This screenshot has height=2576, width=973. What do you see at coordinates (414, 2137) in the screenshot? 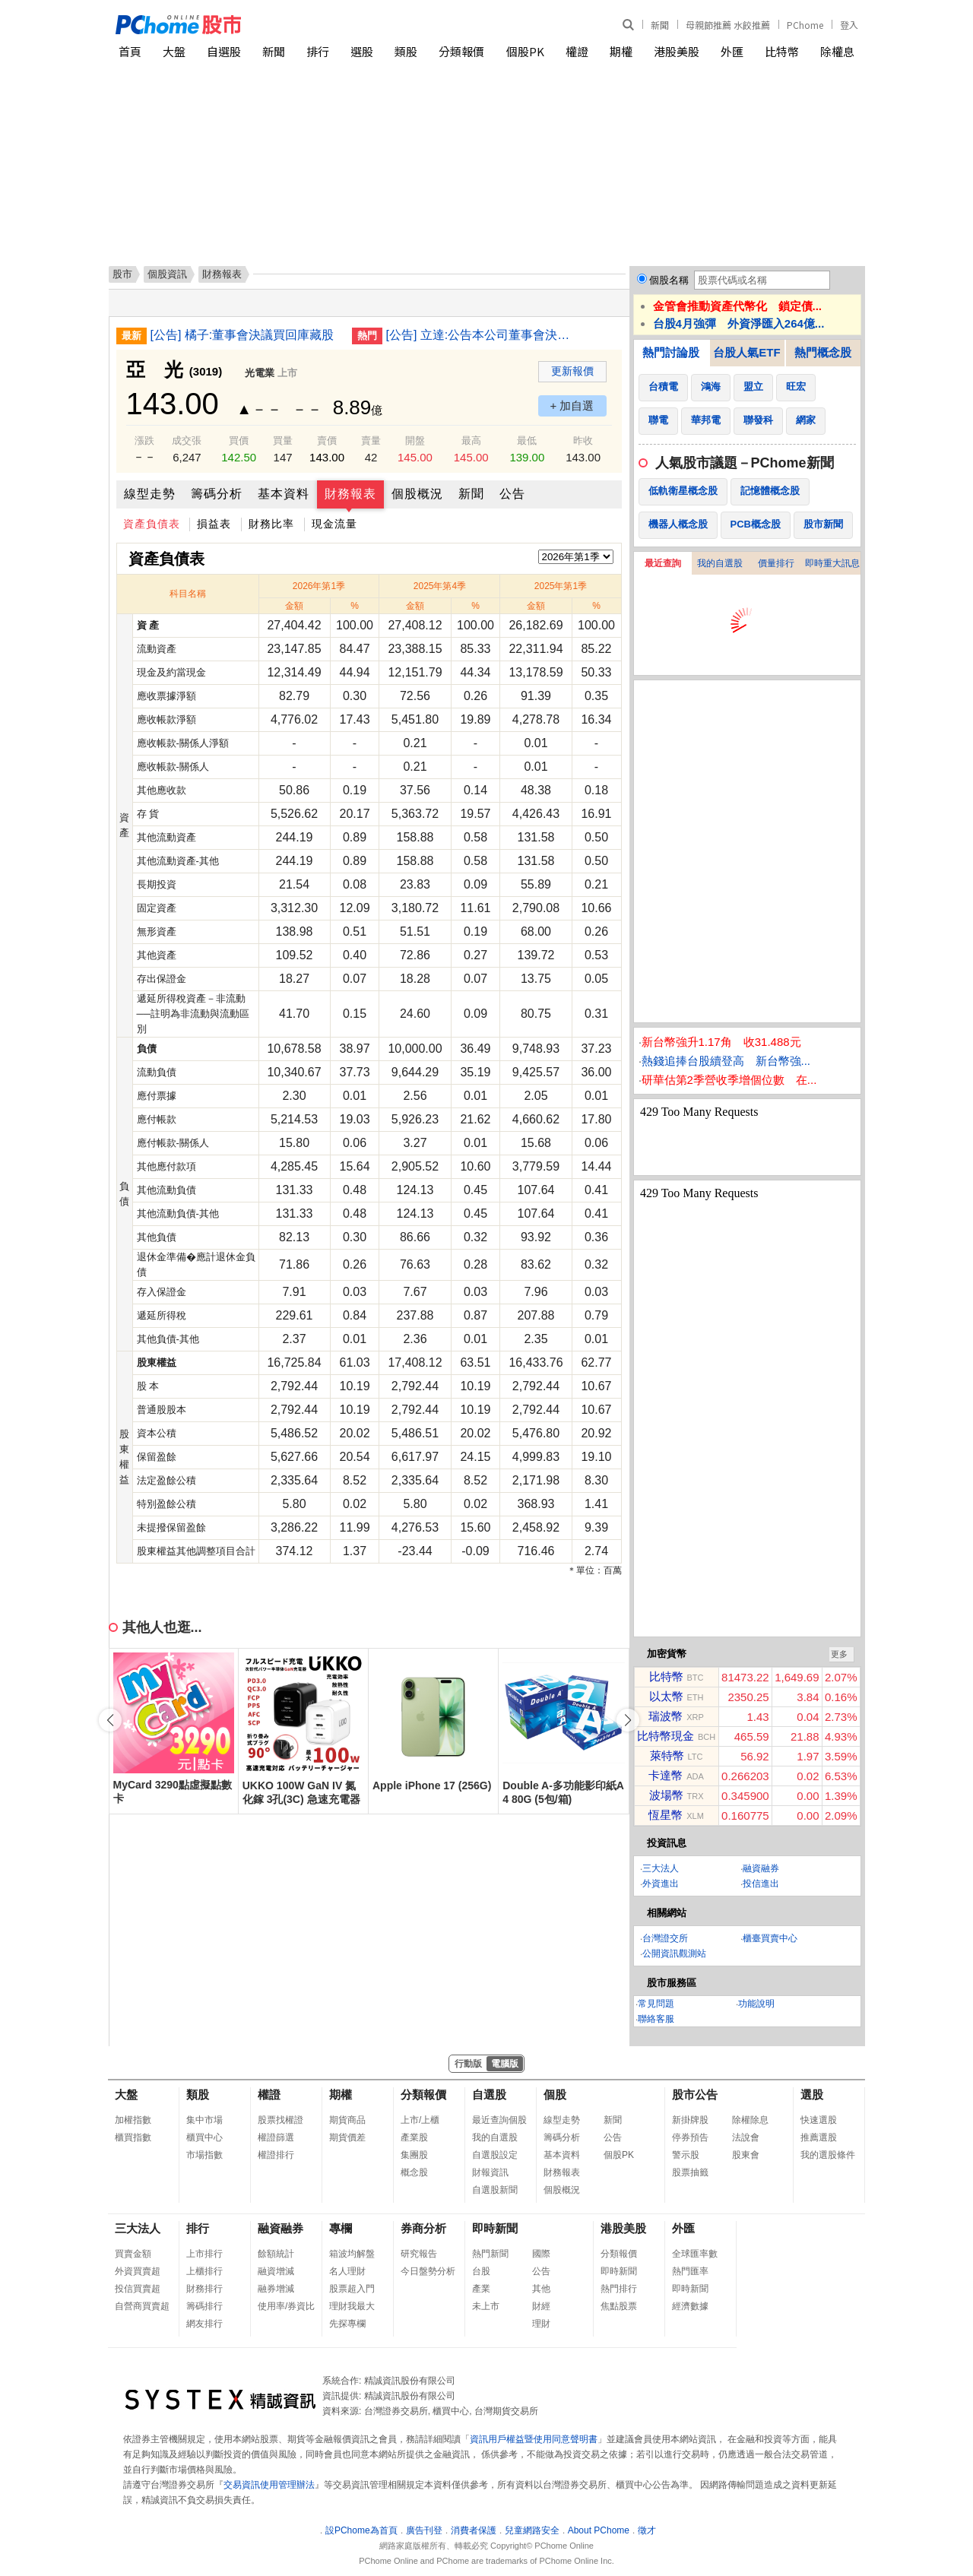
I see `產業股` at bounding box center [414, 2137].